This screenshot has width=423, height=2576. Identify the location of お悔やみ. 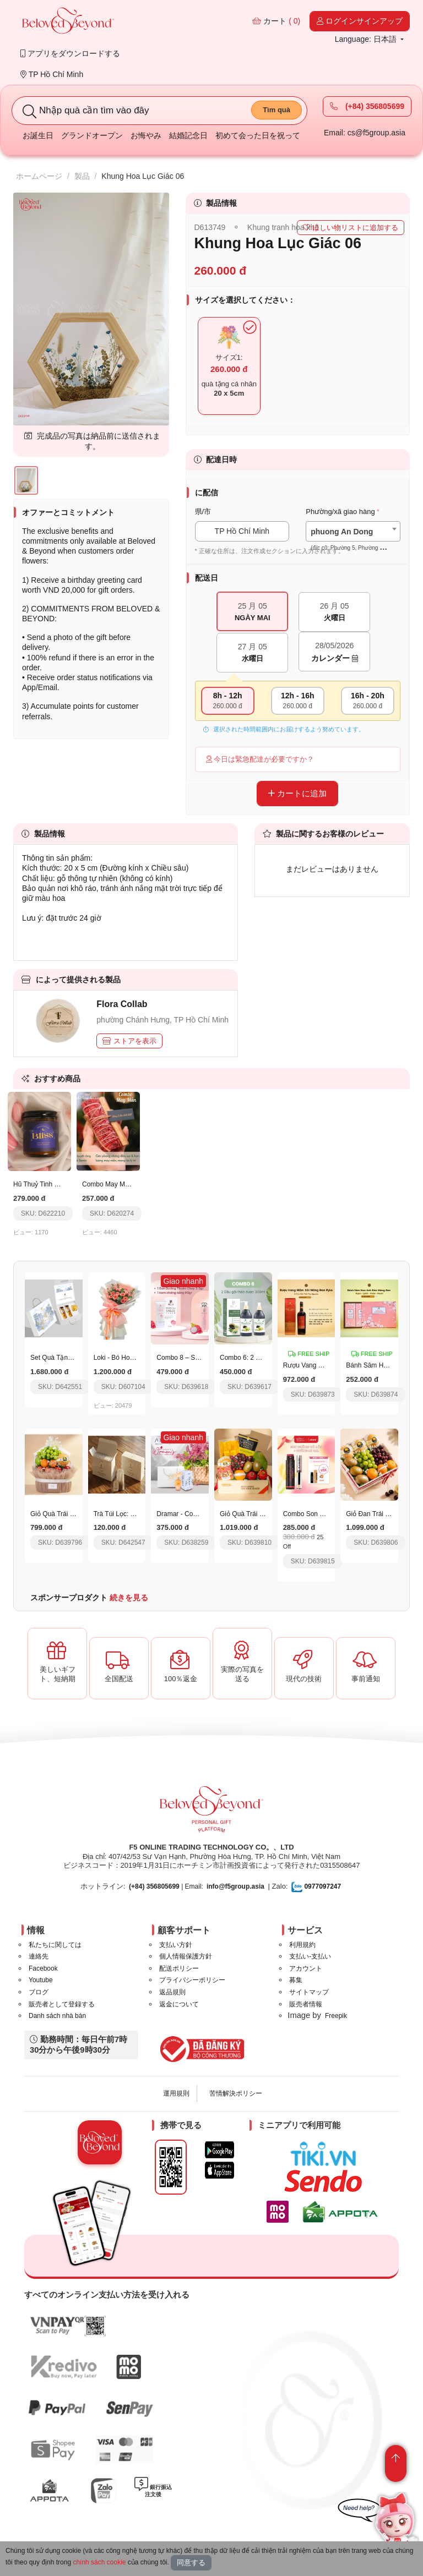
(146, 135).